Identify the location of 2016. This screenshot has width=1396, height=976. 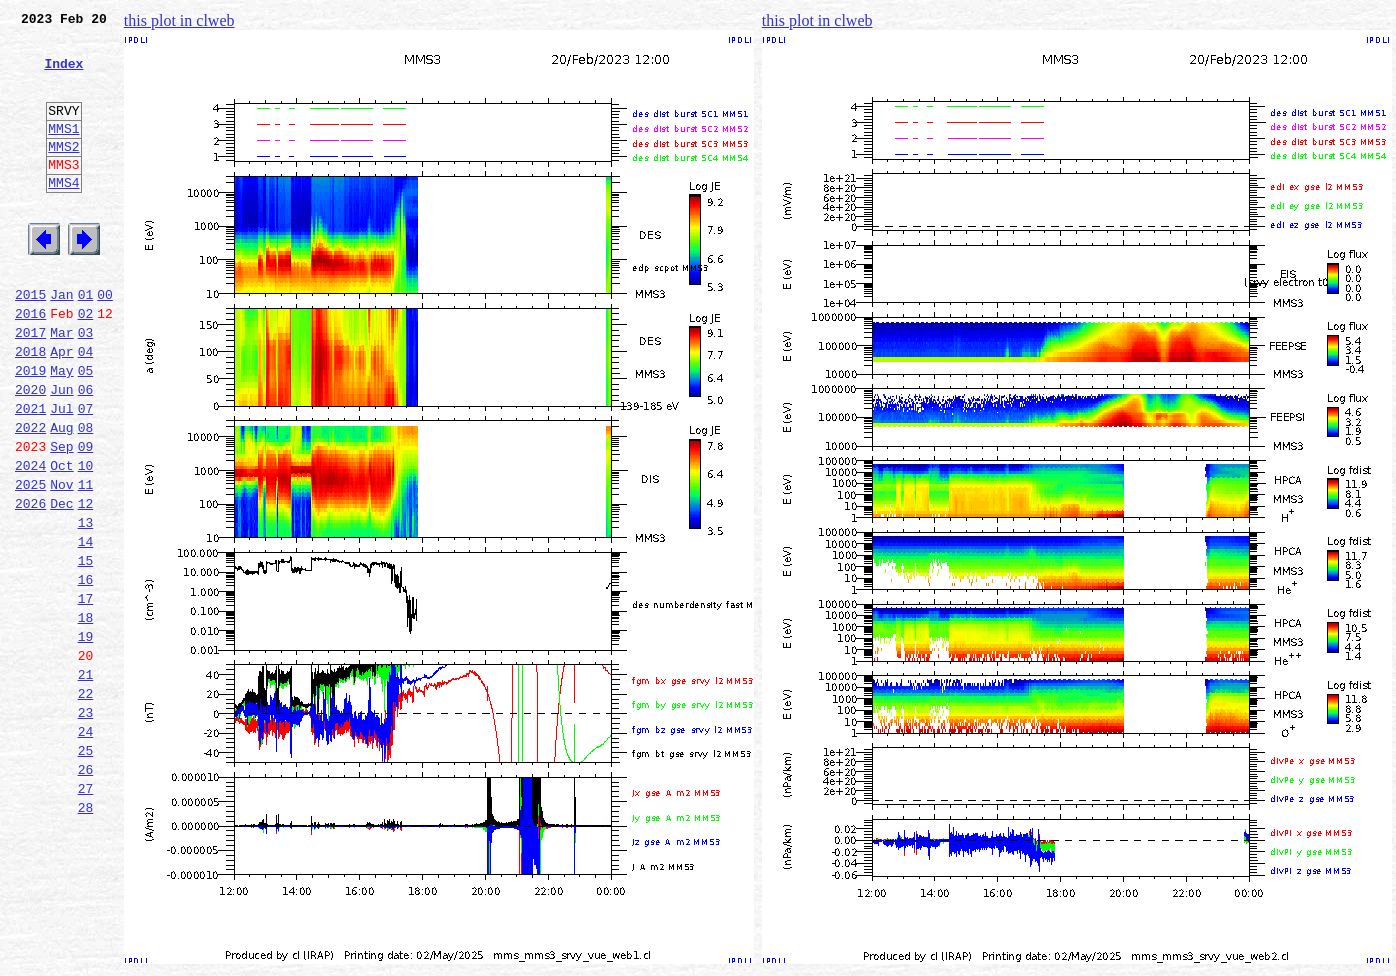
(30, 364).